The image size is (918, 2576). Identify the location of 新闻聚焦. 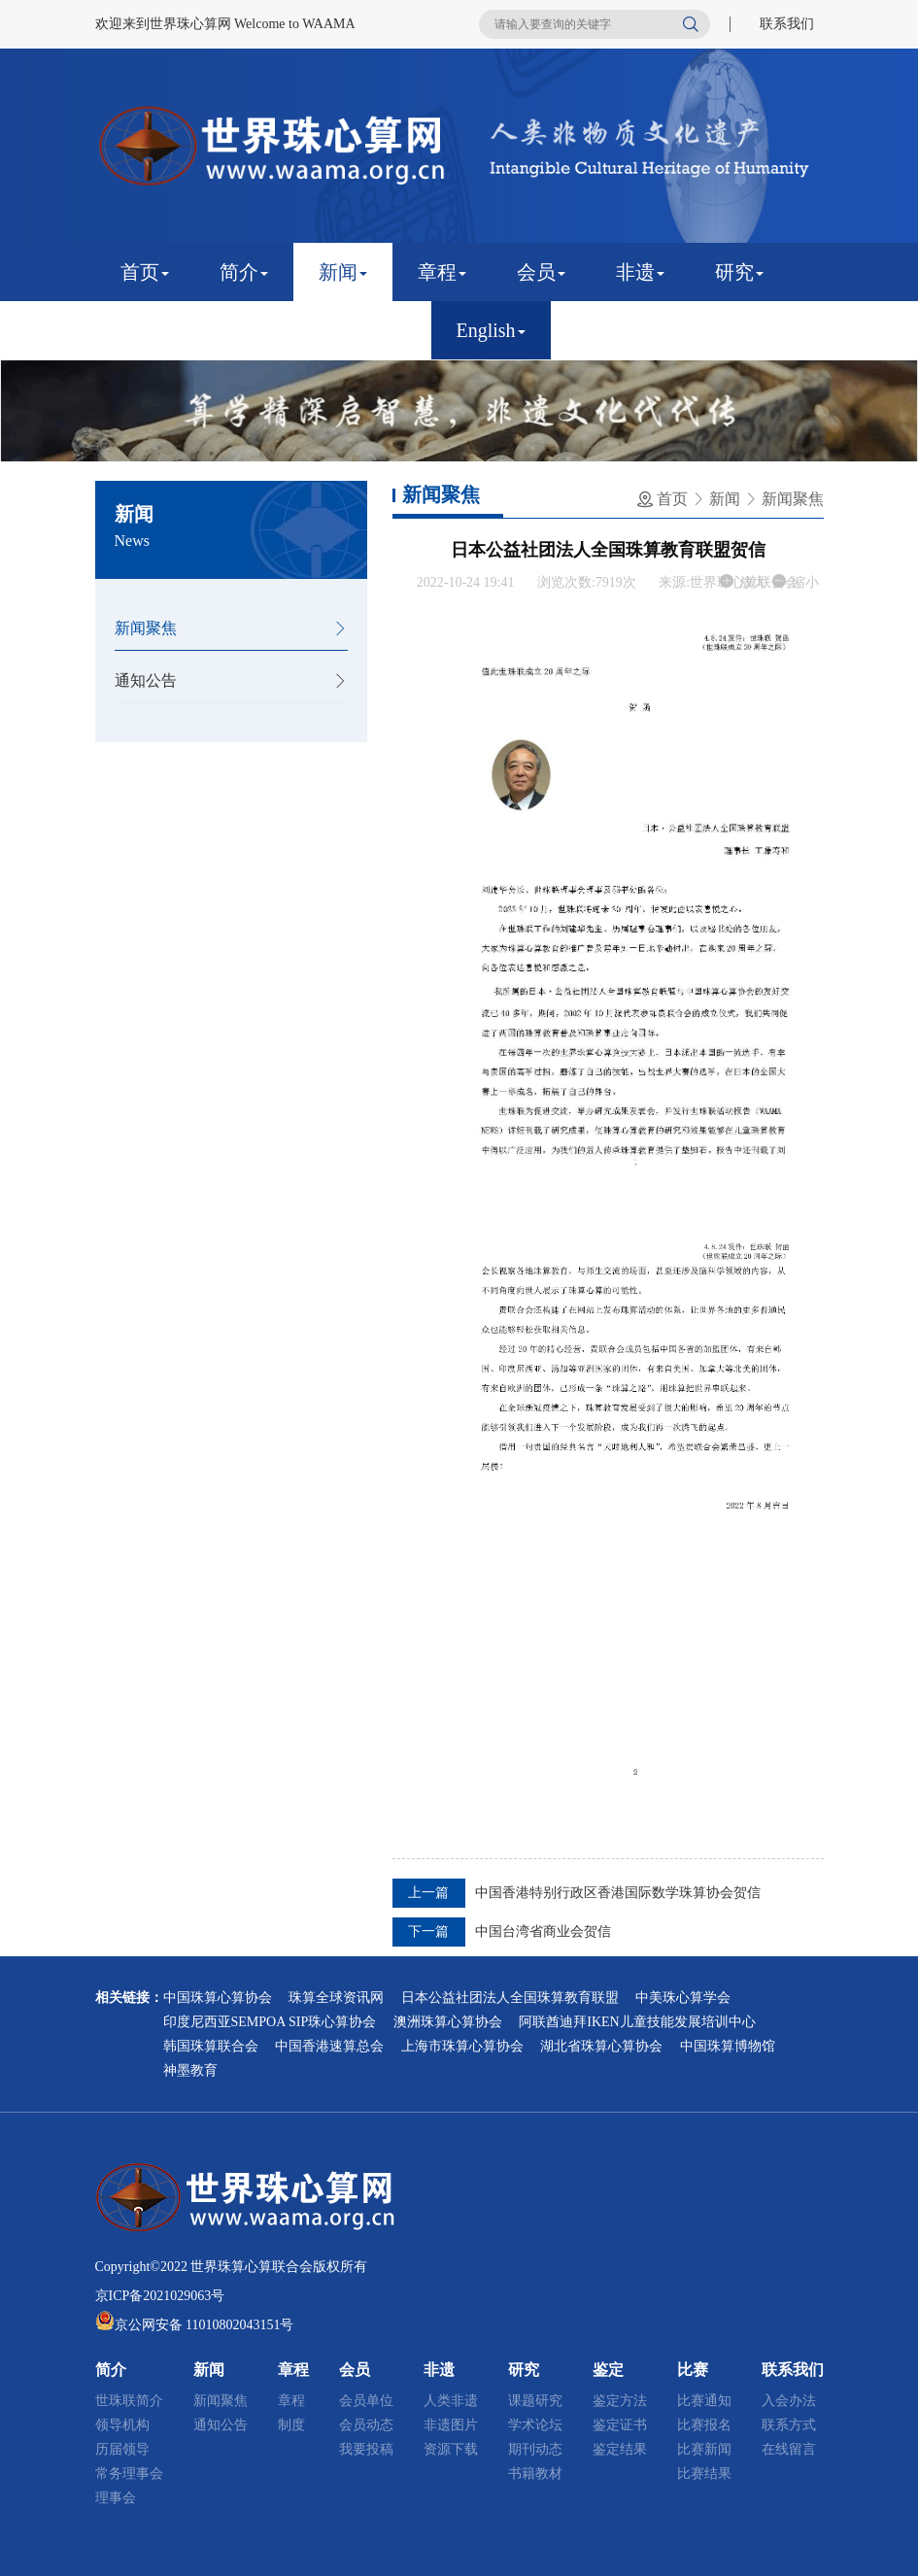
(146, 628).